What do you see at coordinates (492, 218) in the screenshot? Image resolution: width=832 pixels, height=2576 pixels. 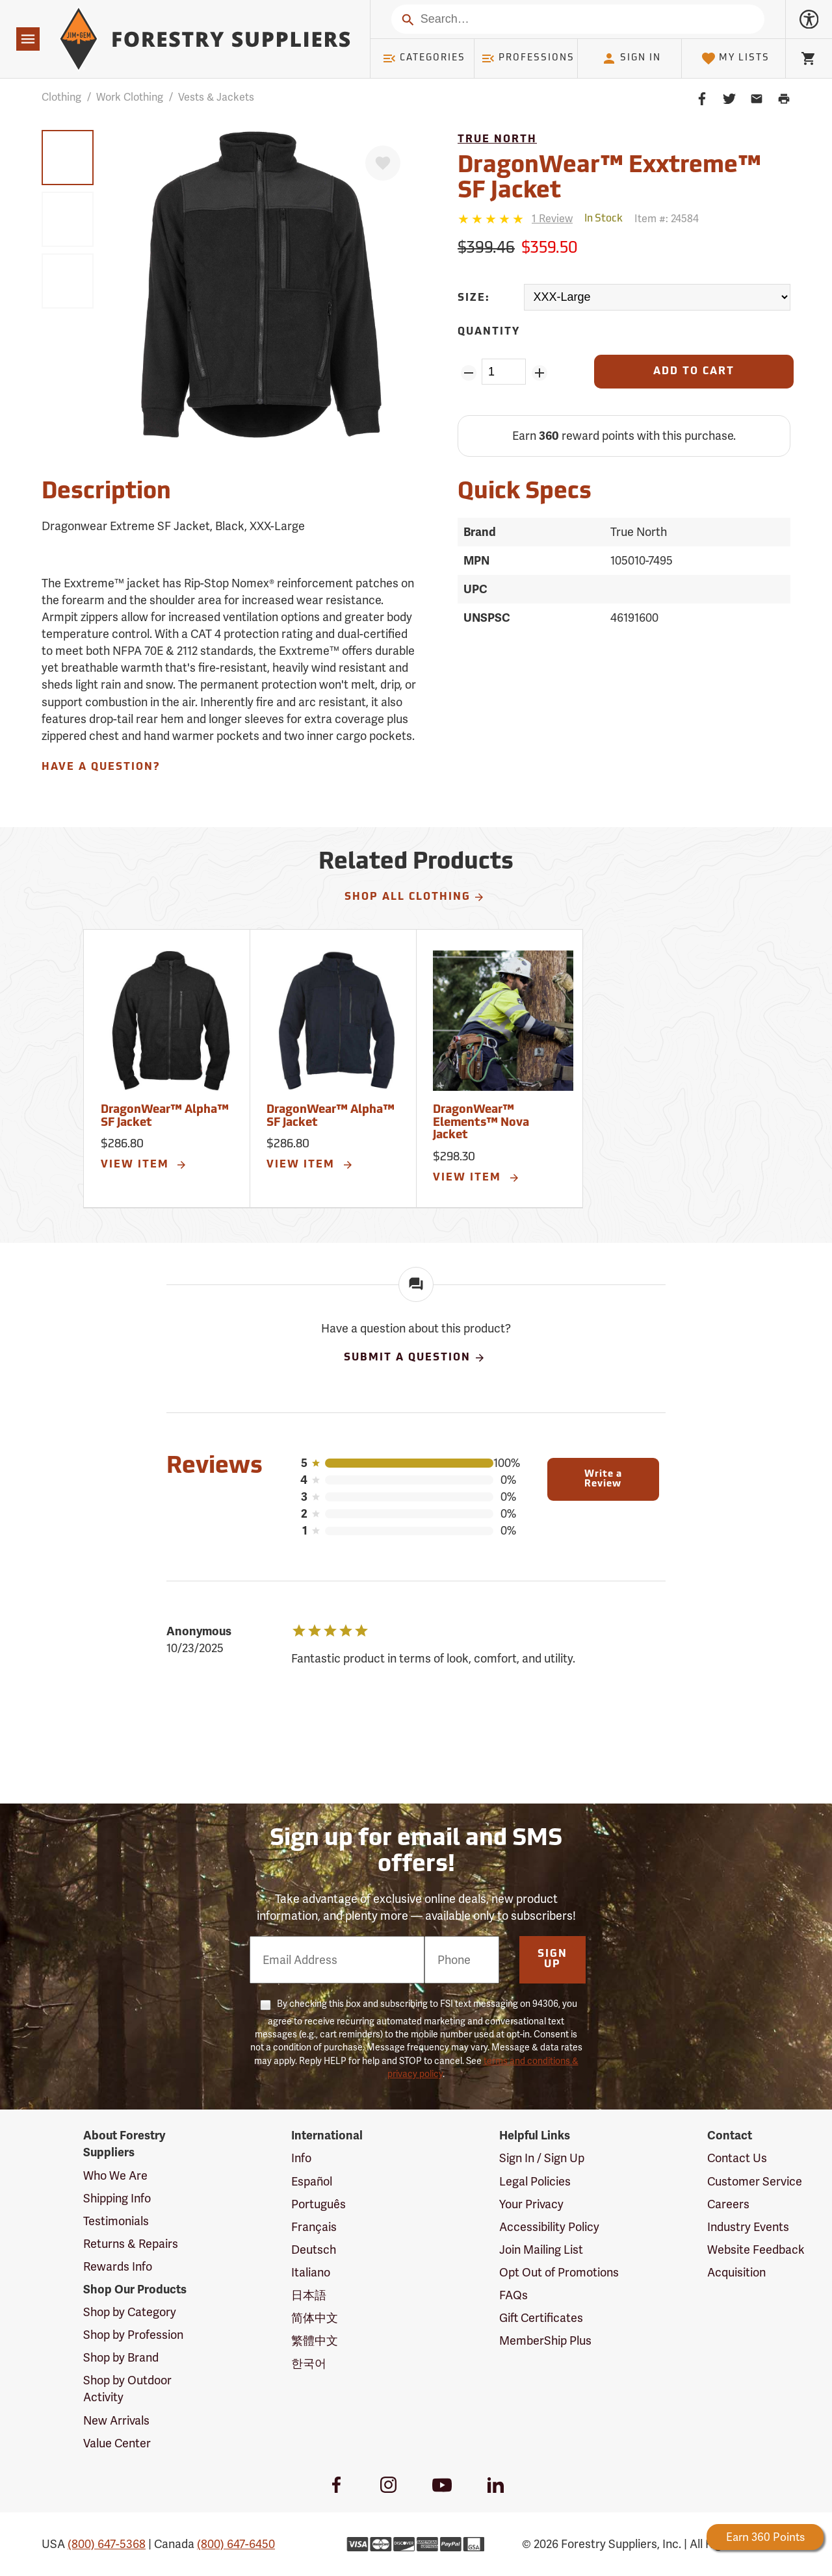 I see `[5 stars]` at bounding box center [492, 218].